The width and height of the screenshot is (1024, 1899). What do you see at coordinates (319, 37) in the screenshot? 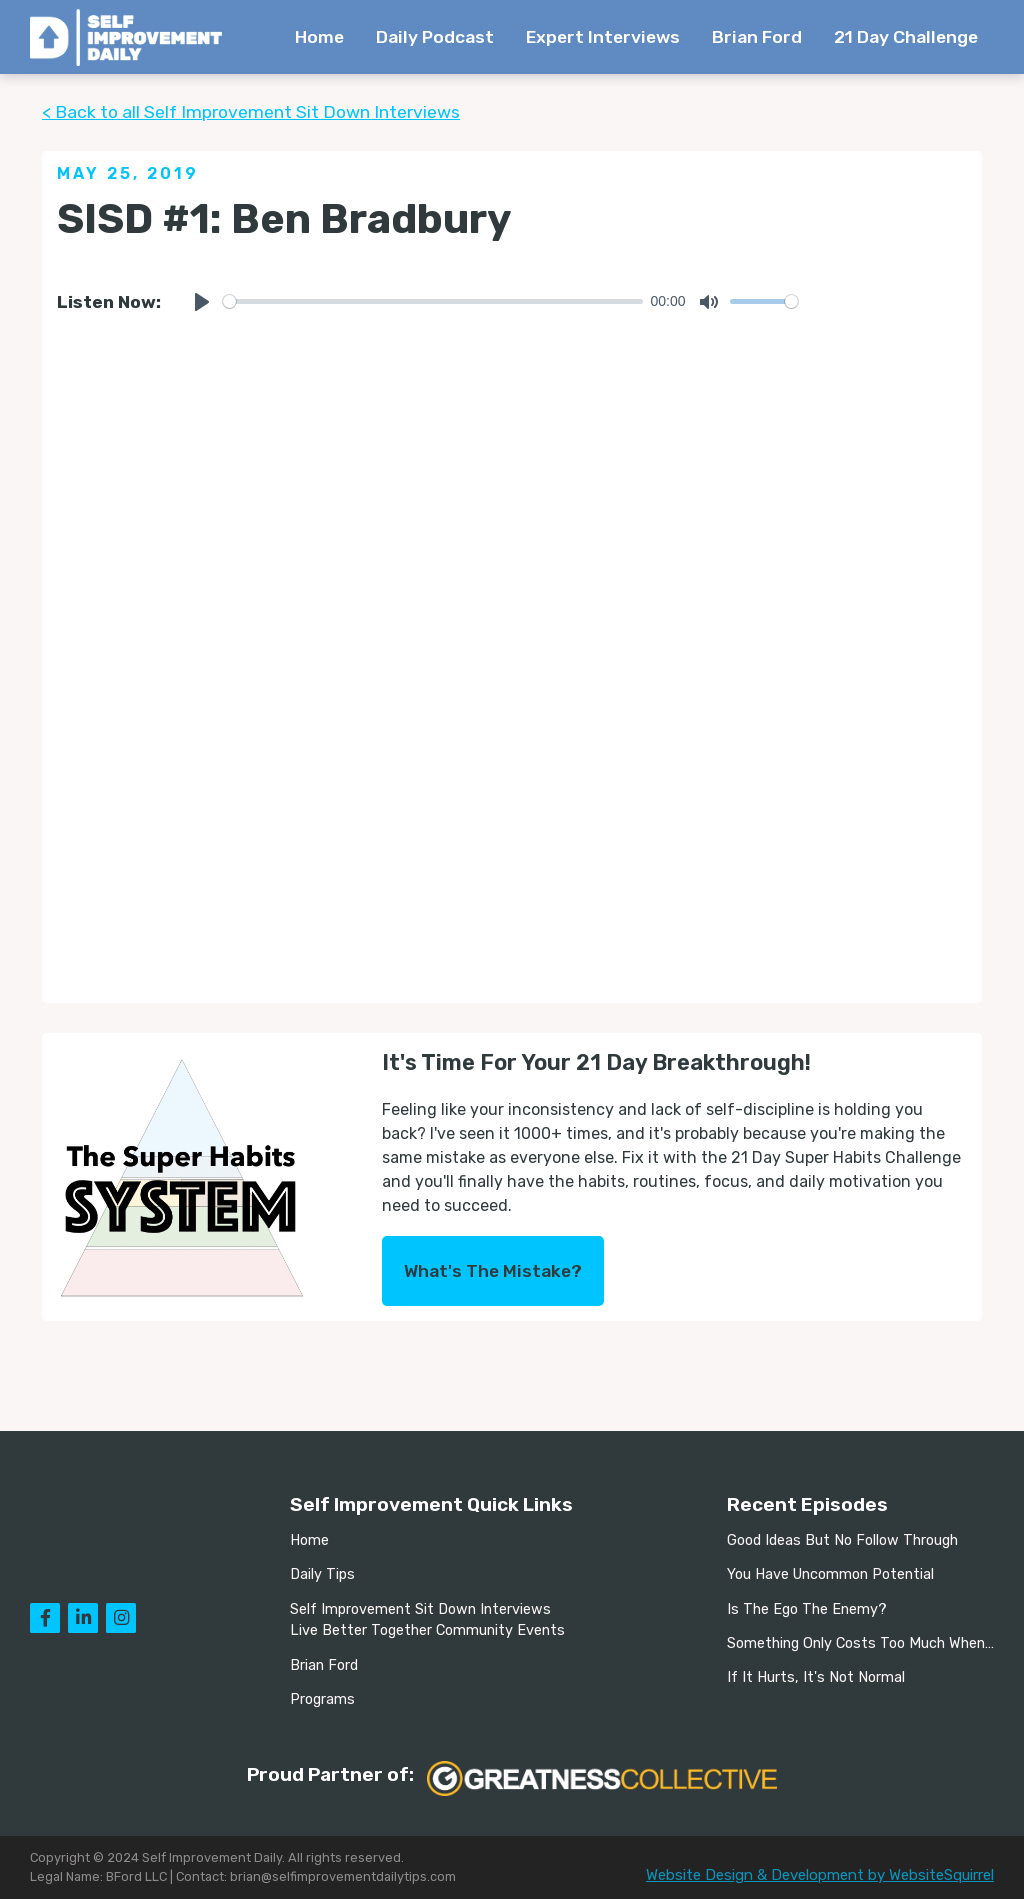
I see `Home` at bounding box center [319, 37].